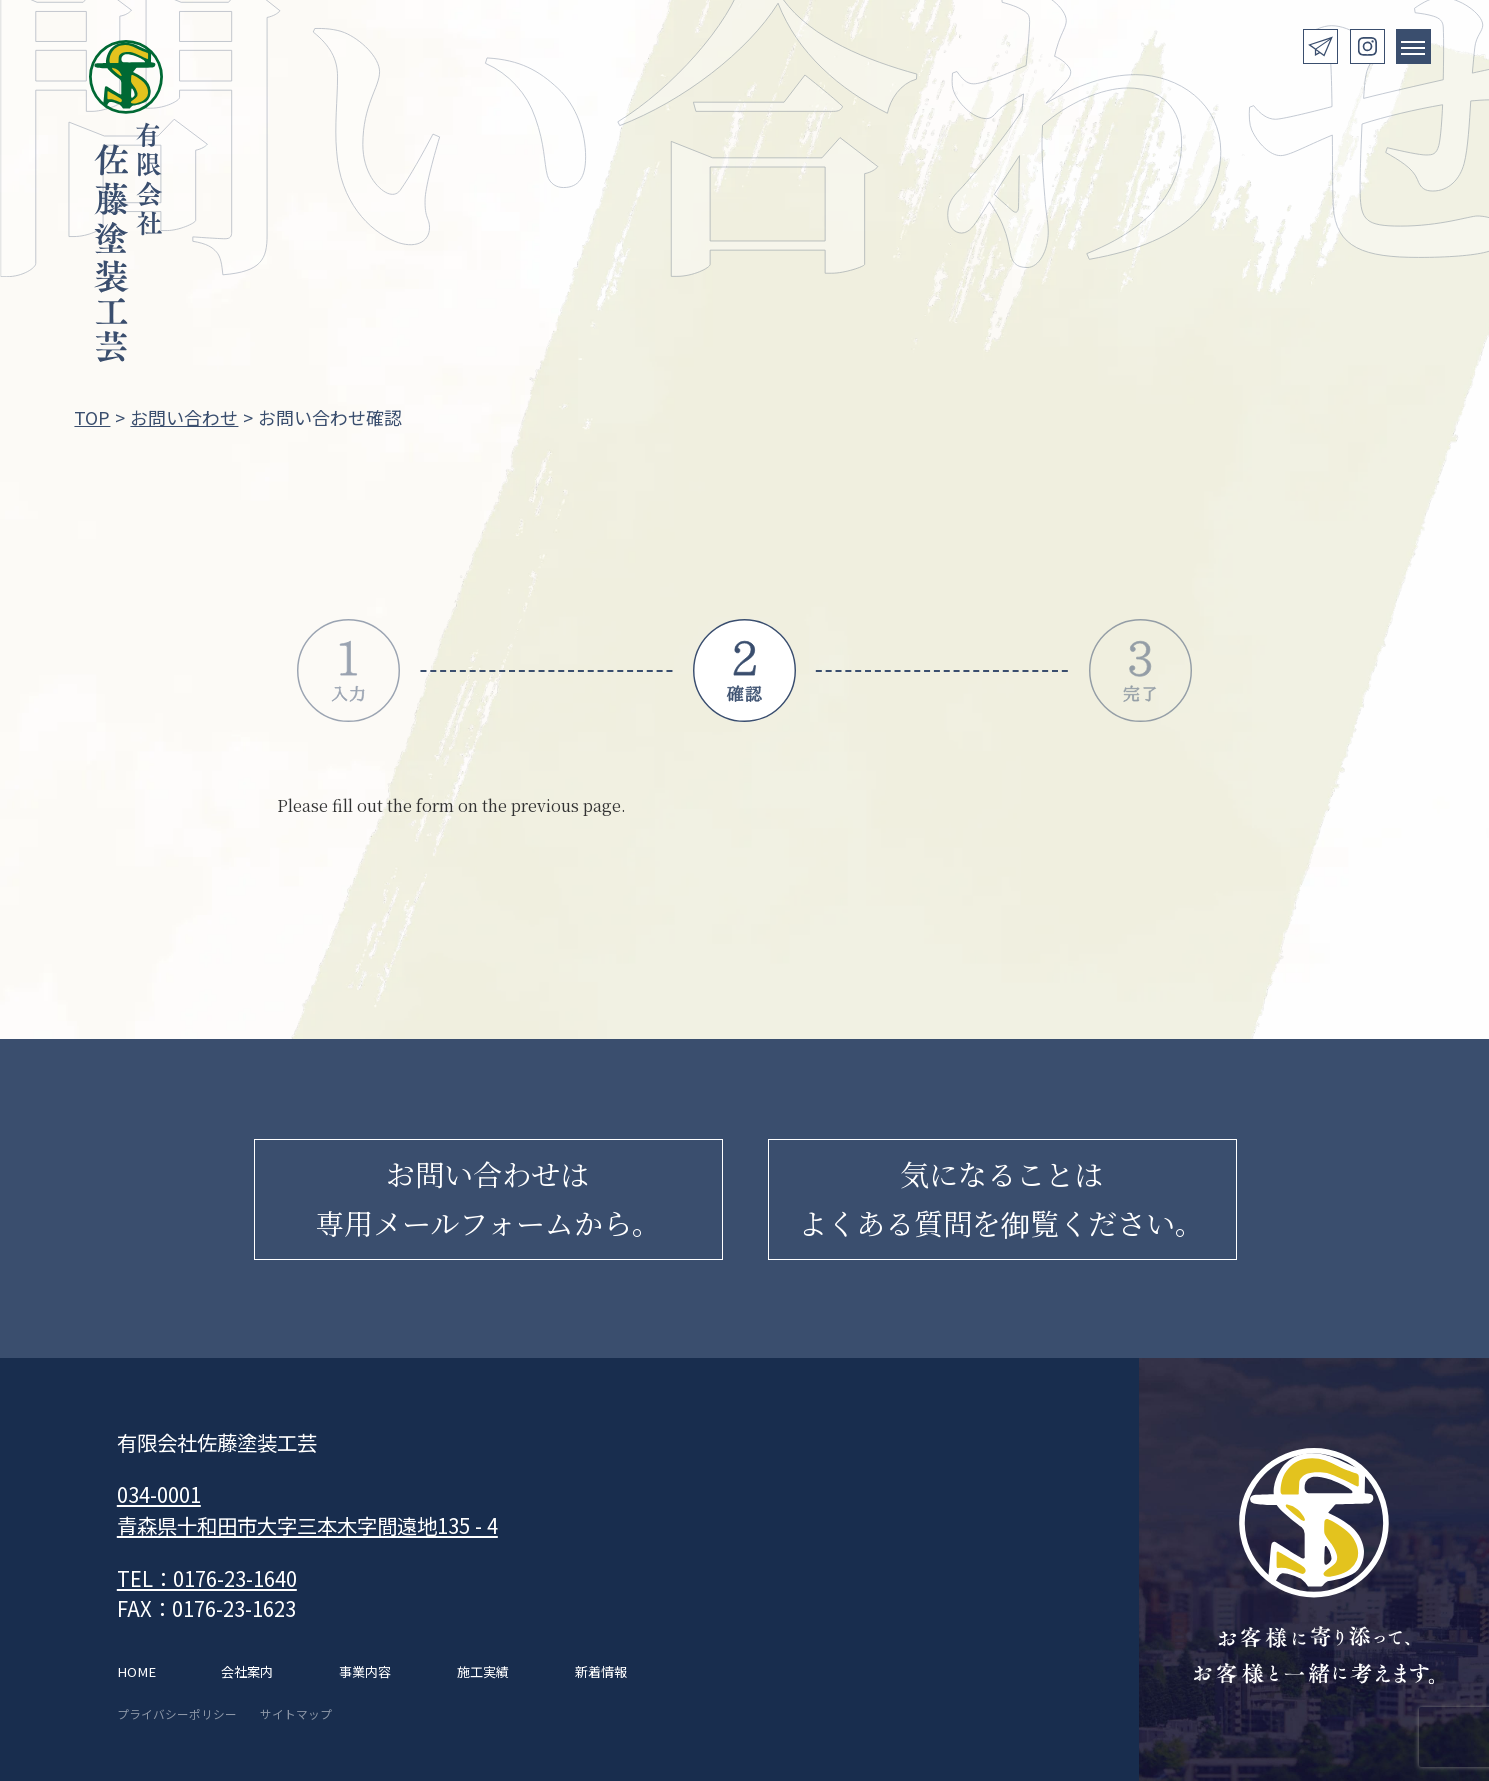 The height and width of the screenshot is (1781, 1489). I want to click on 施工実績, so click(483, 1671).